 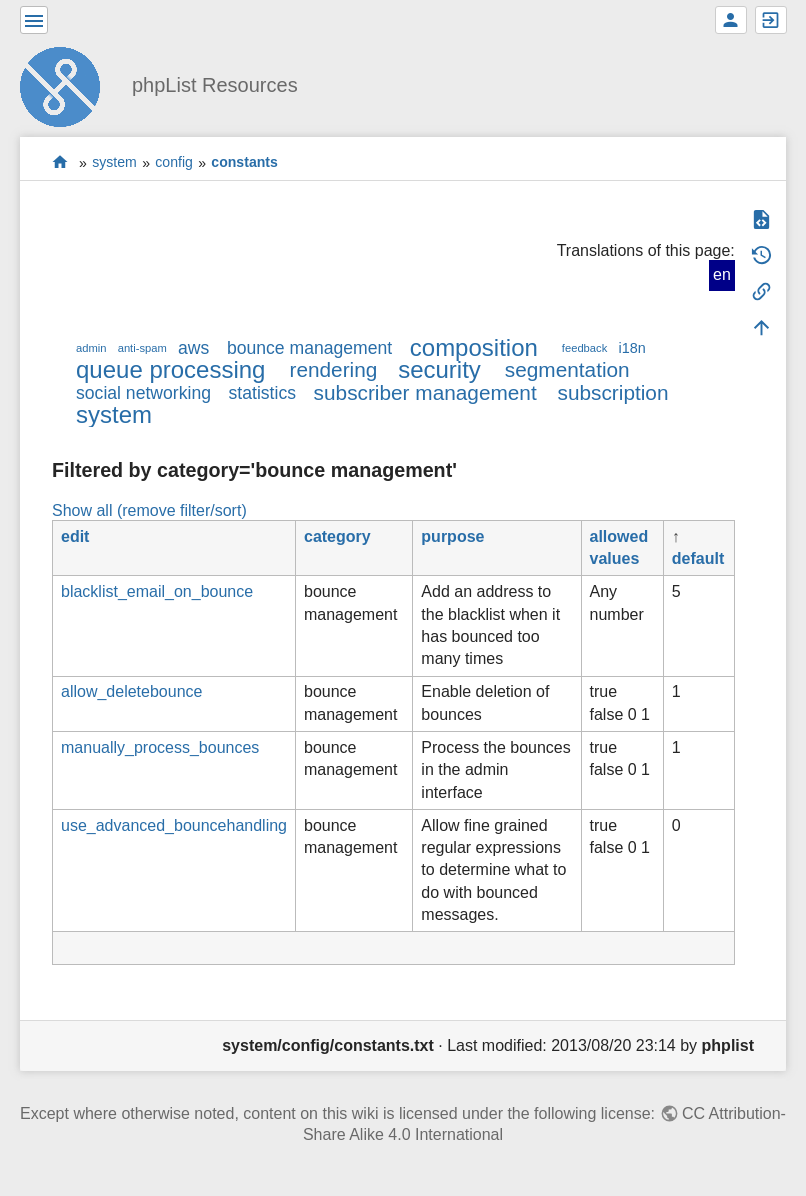 What do you see at coordinates (337, 536) in the screenshot?
I see `category` at bounding box center [337, 536].